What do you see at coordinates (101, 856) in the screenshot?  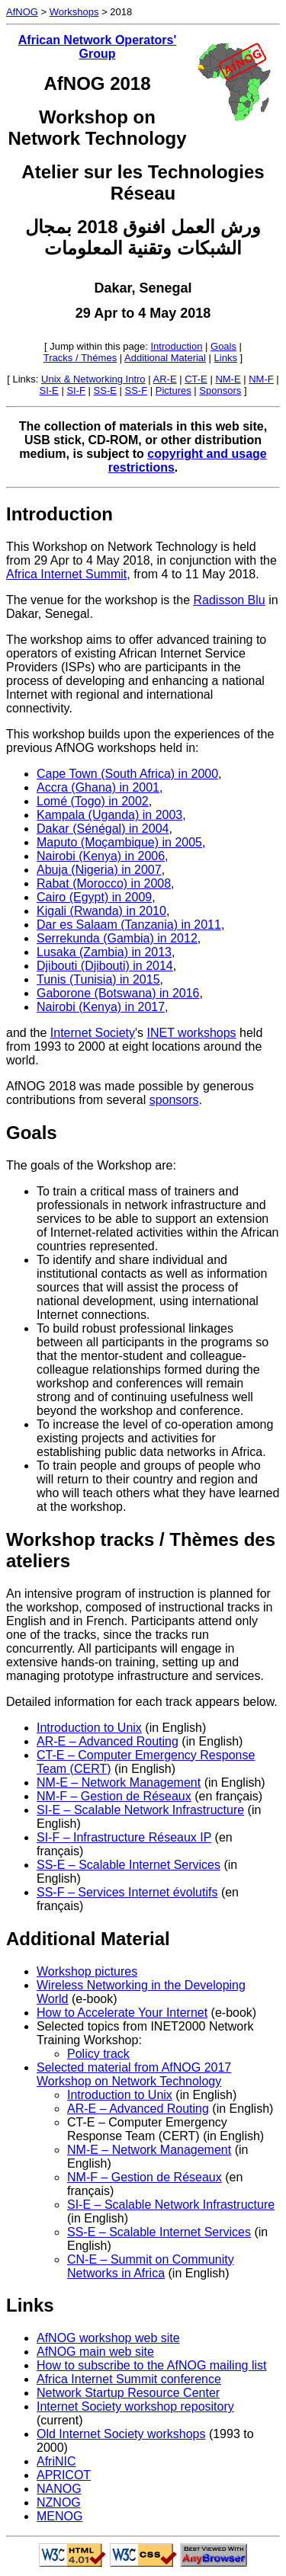 I see `Nairobi (Kenya) in 2006` at bounding box center [101, 856].